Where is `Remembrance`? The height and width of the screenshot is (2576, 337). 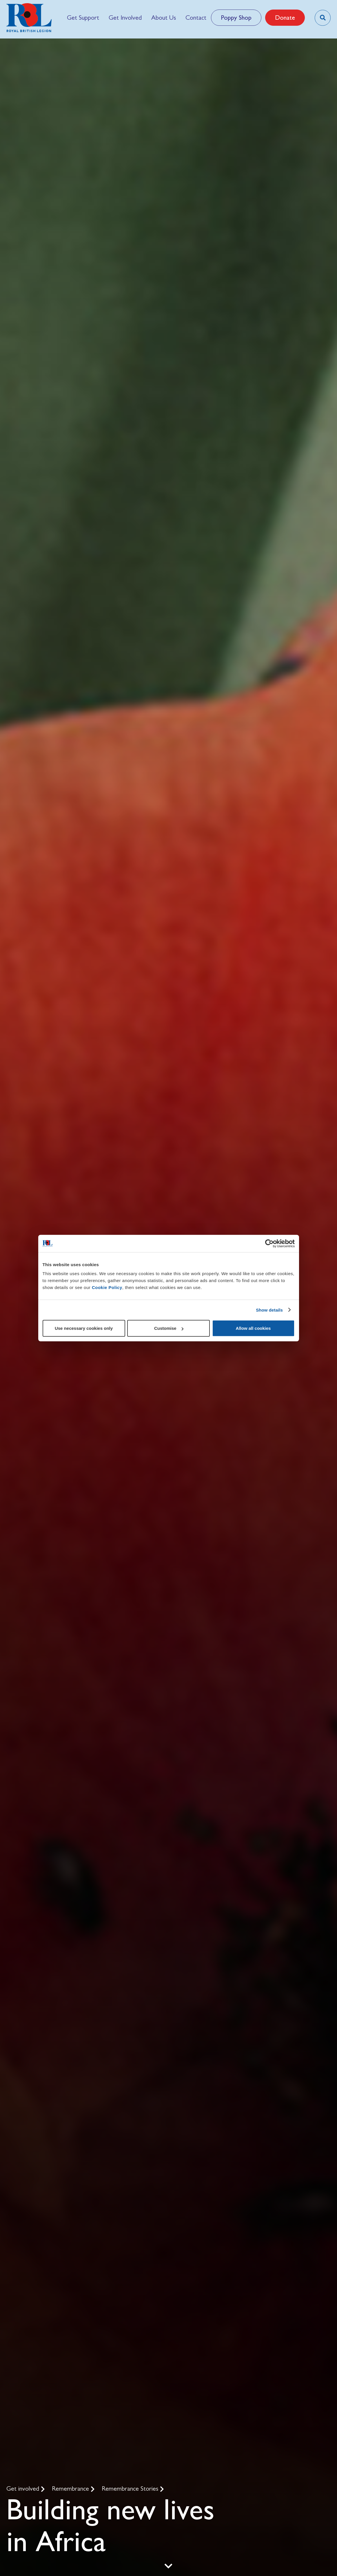
Remembrance is located at coordinates (71, 2488).